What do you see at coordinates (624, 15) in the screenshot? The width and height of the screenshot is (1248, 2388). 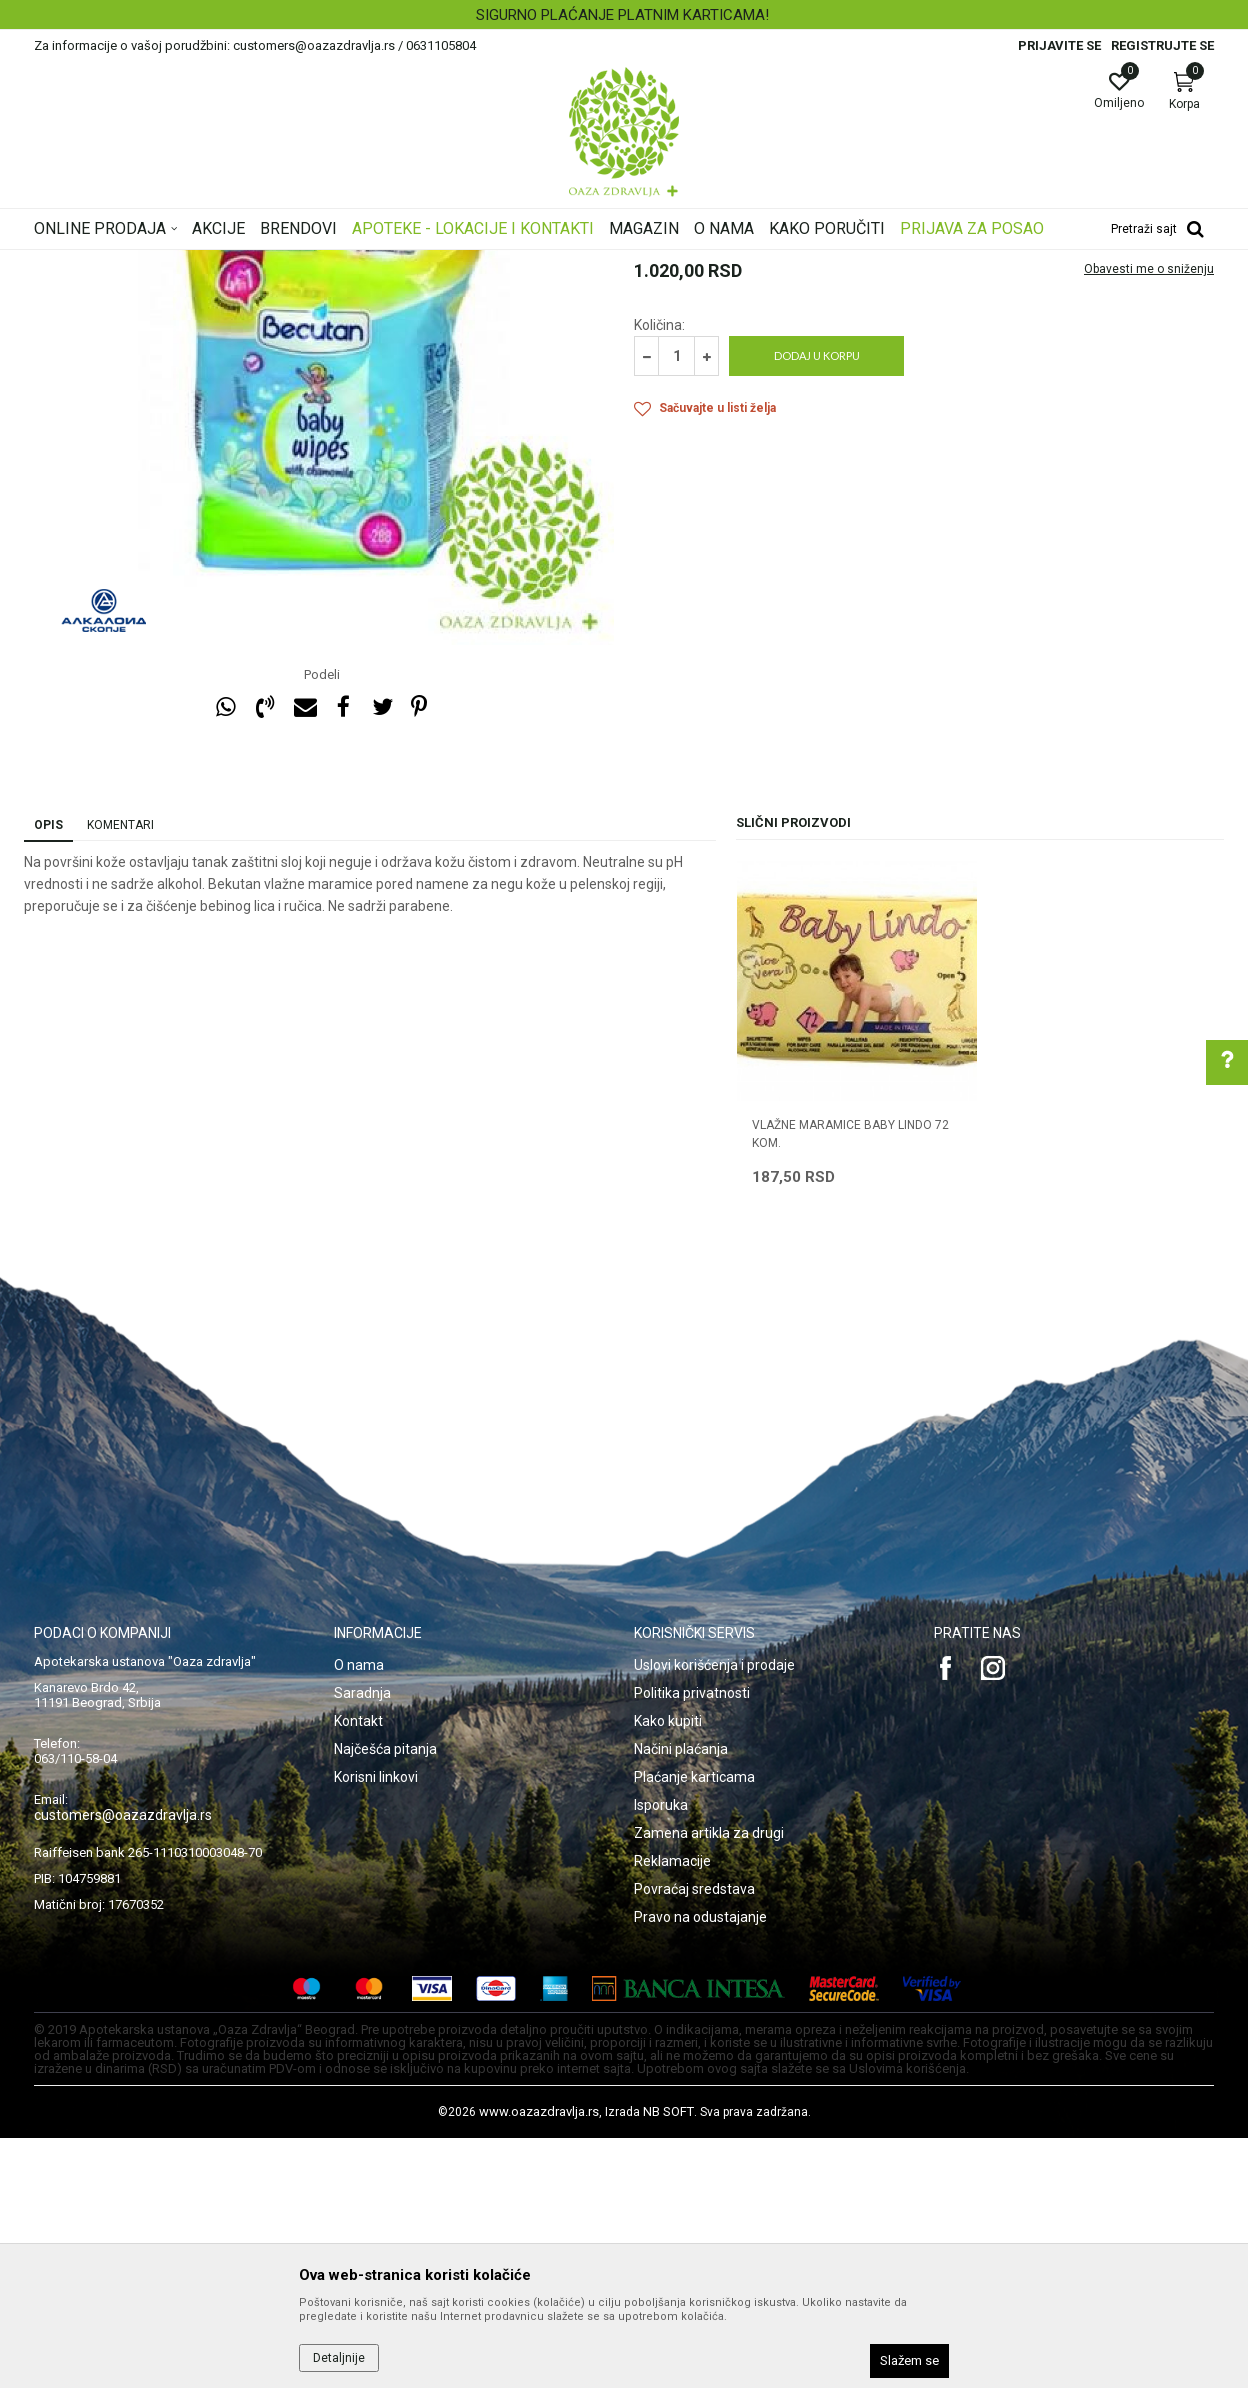 I see `[option]` at bounding box center [624, 15].